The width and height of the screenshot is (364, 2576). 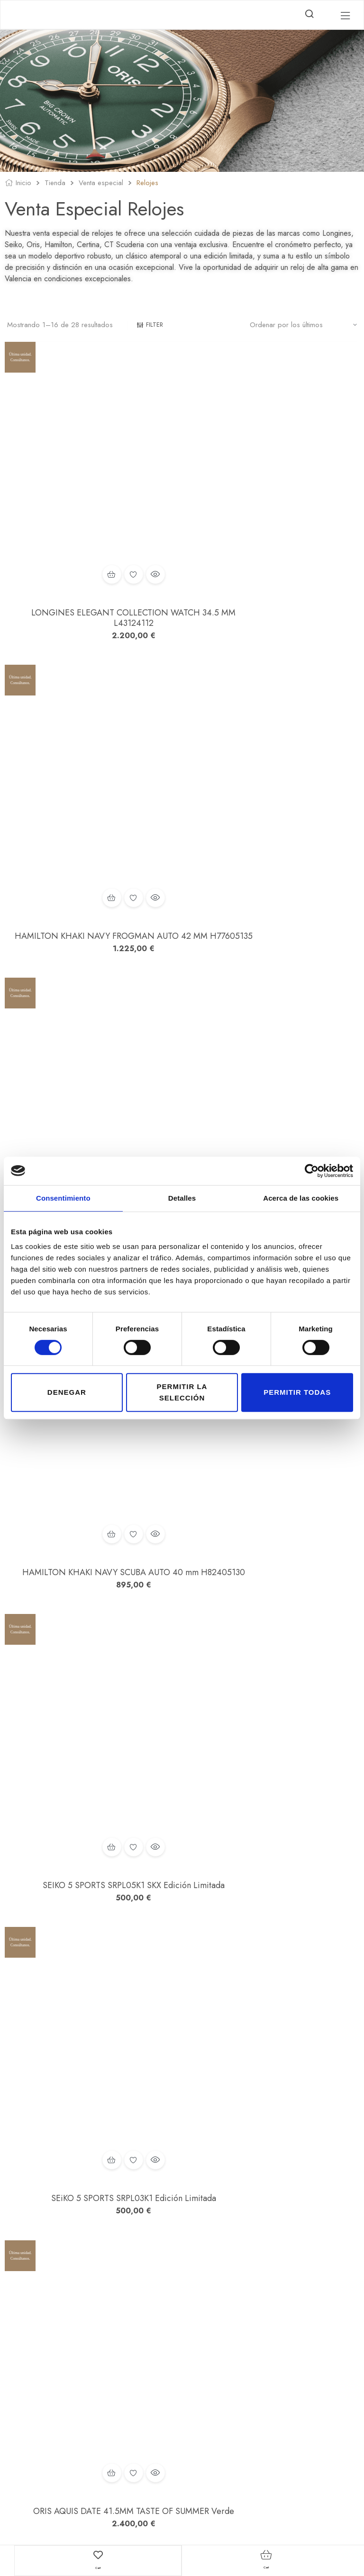 What do you see at coordinates (273, 995) in the screenshot?
I see `SEiKO 5 SPORTS SRPL03K1 Edición Limitada` at bounding box center [273, 995].